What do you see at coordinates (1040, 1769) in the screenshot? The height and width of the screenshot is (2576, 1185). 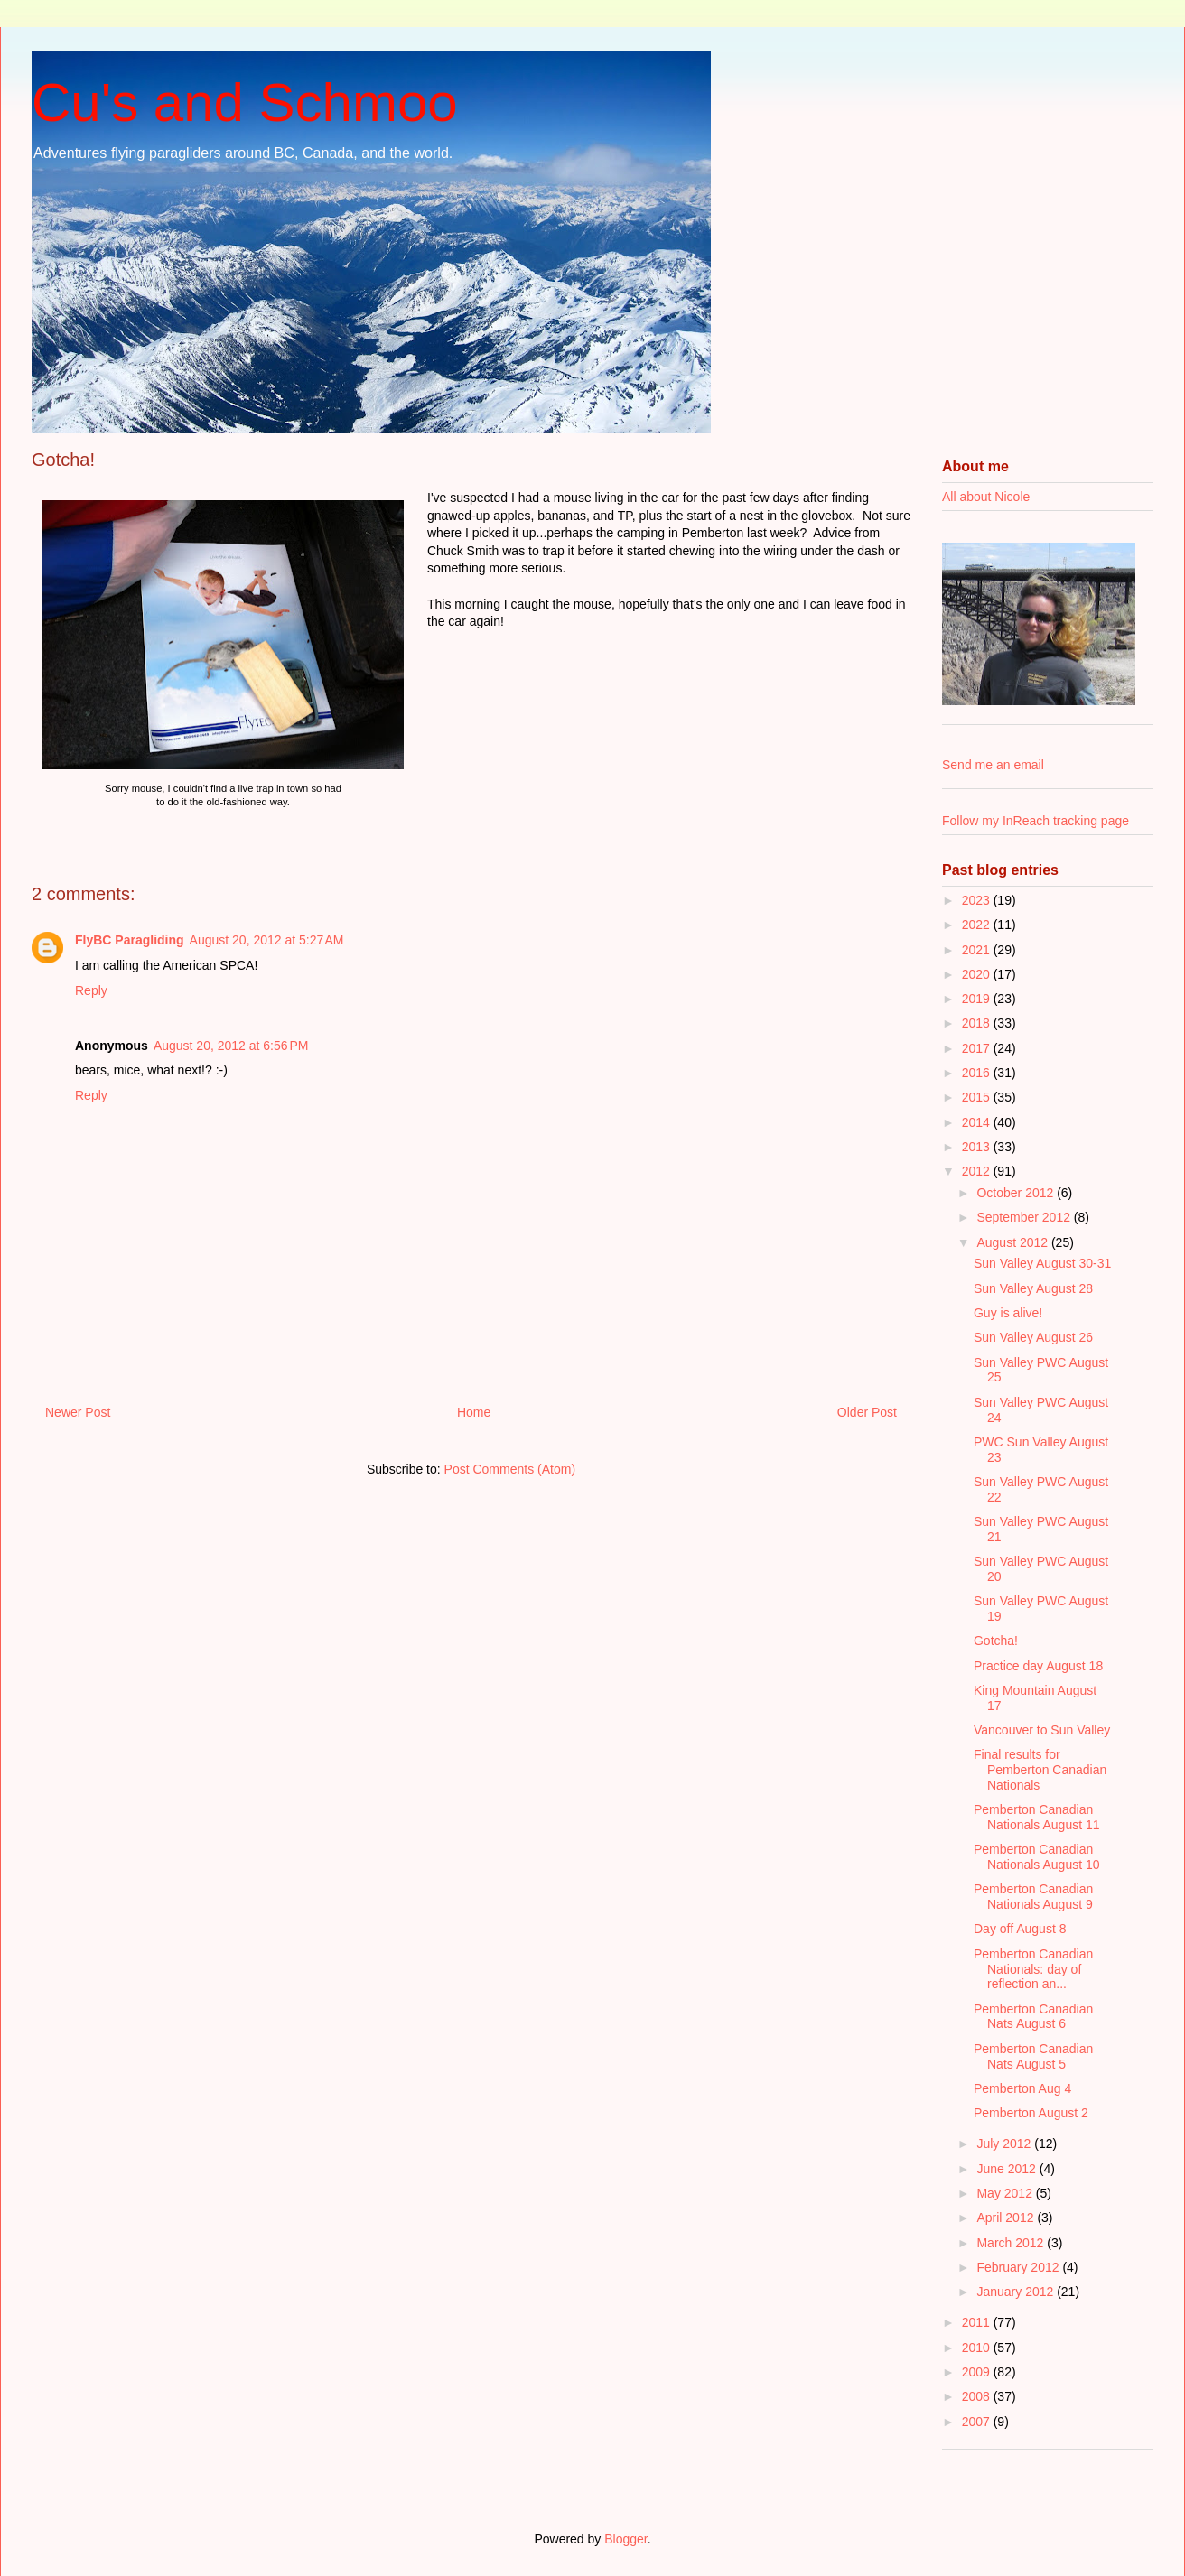 I see `Final results for Pemberton Canadian Nationals` at bounding box center [1040, 1769].